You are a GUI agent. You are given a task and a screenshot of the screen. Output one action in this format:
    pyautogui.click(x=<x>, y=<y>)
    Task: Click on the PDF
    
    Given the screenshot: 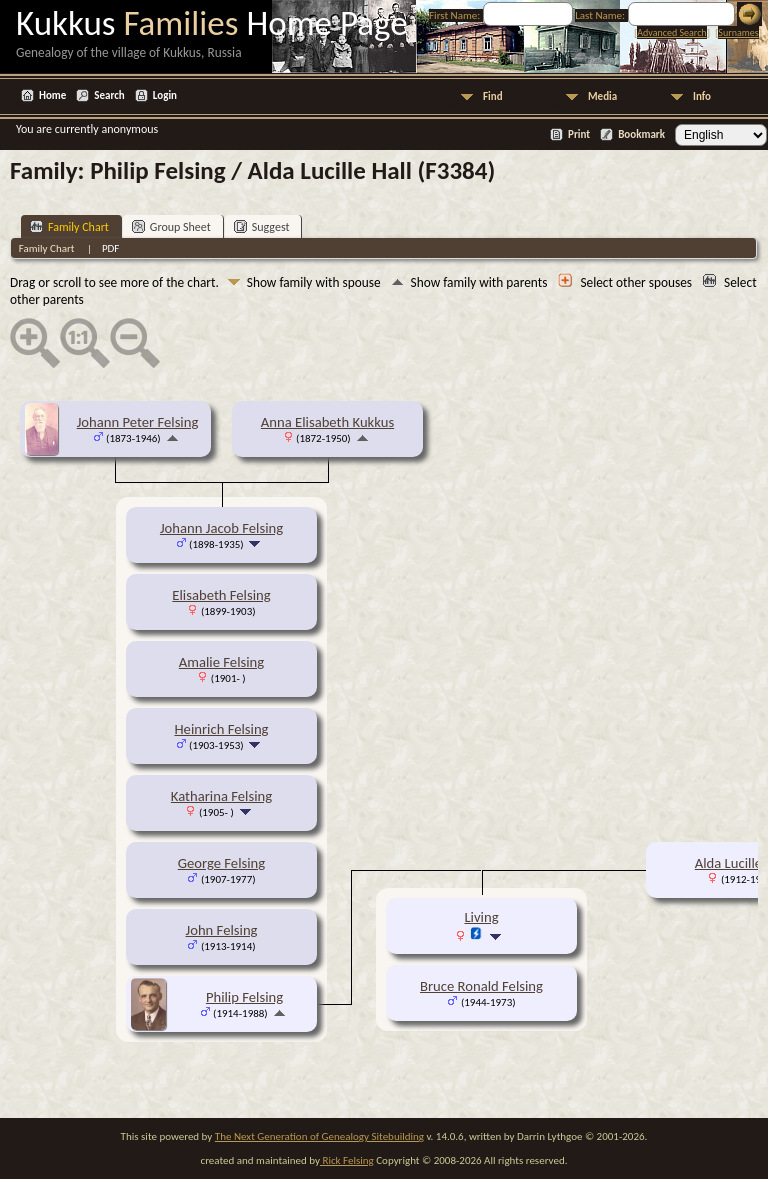 What is the action you would take?
    pyautogui.click(x=111, y=248)
    